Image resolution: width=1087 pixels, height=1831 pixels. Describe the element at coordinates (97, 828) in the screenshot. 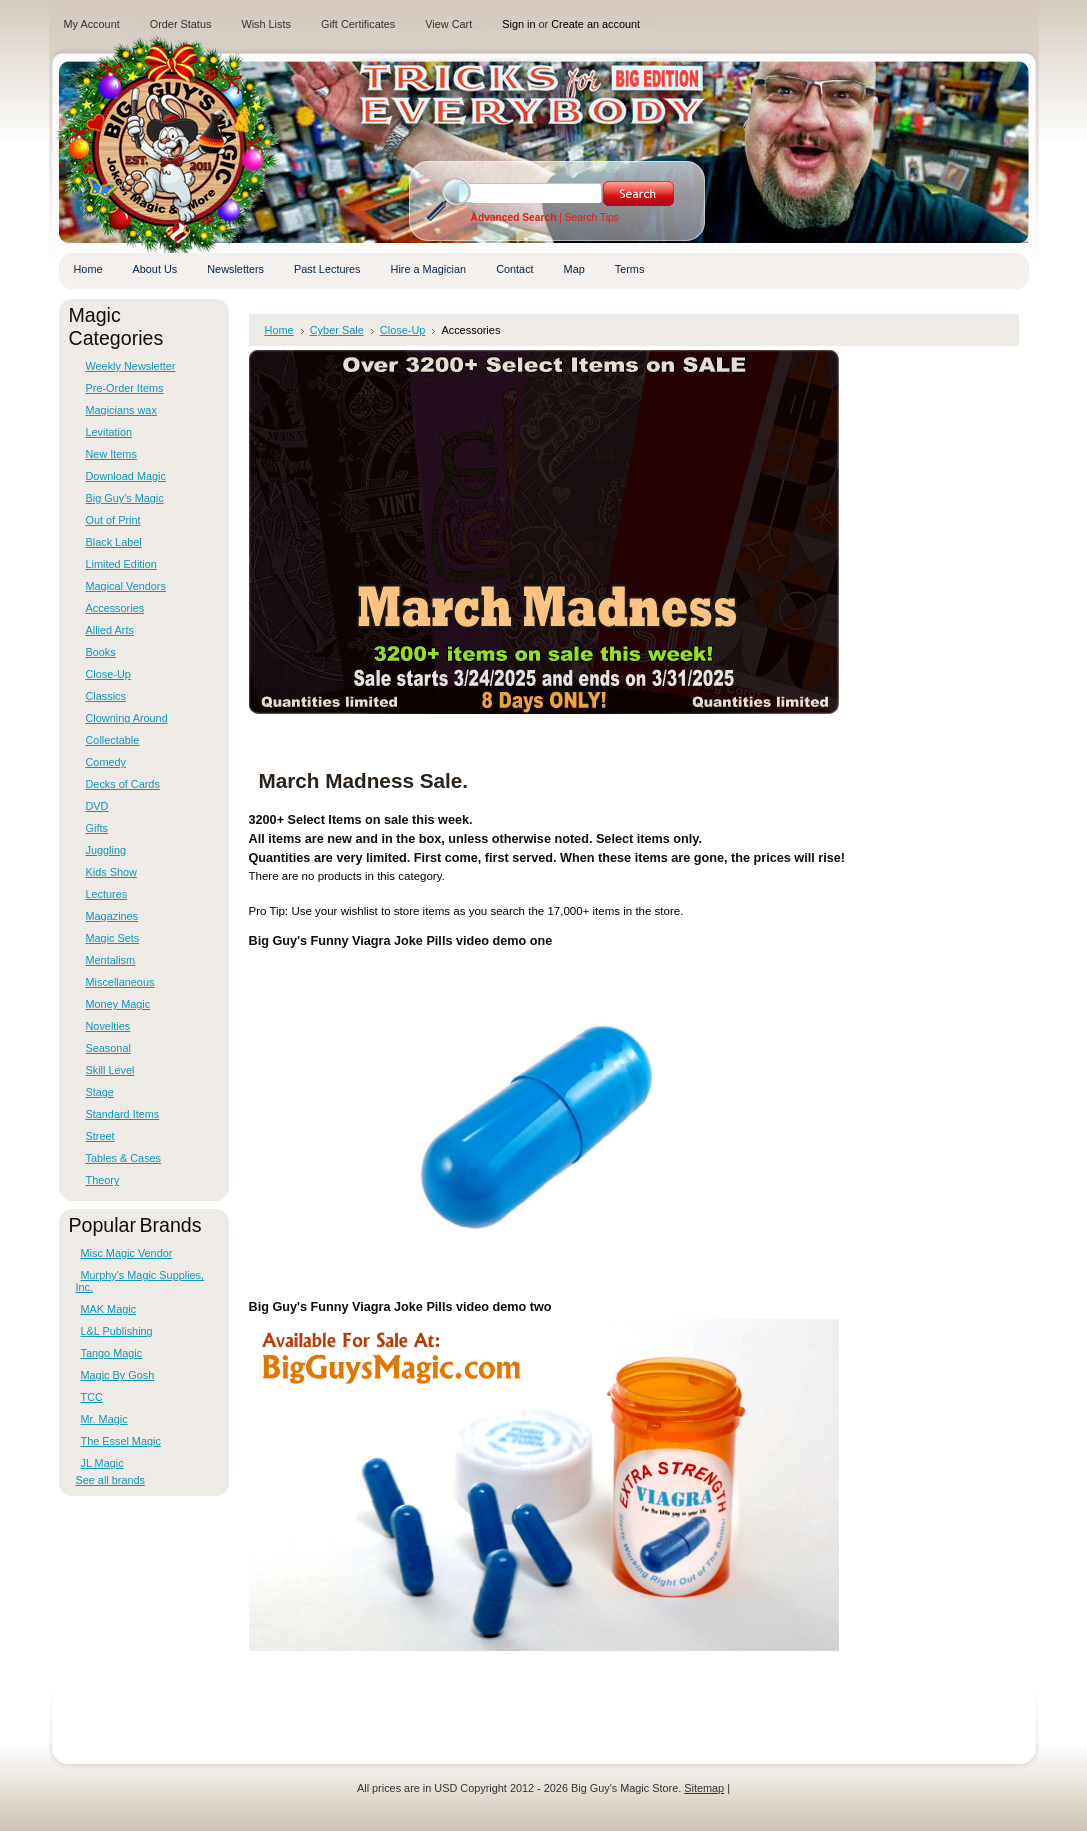

I see `Gifts` at that location.